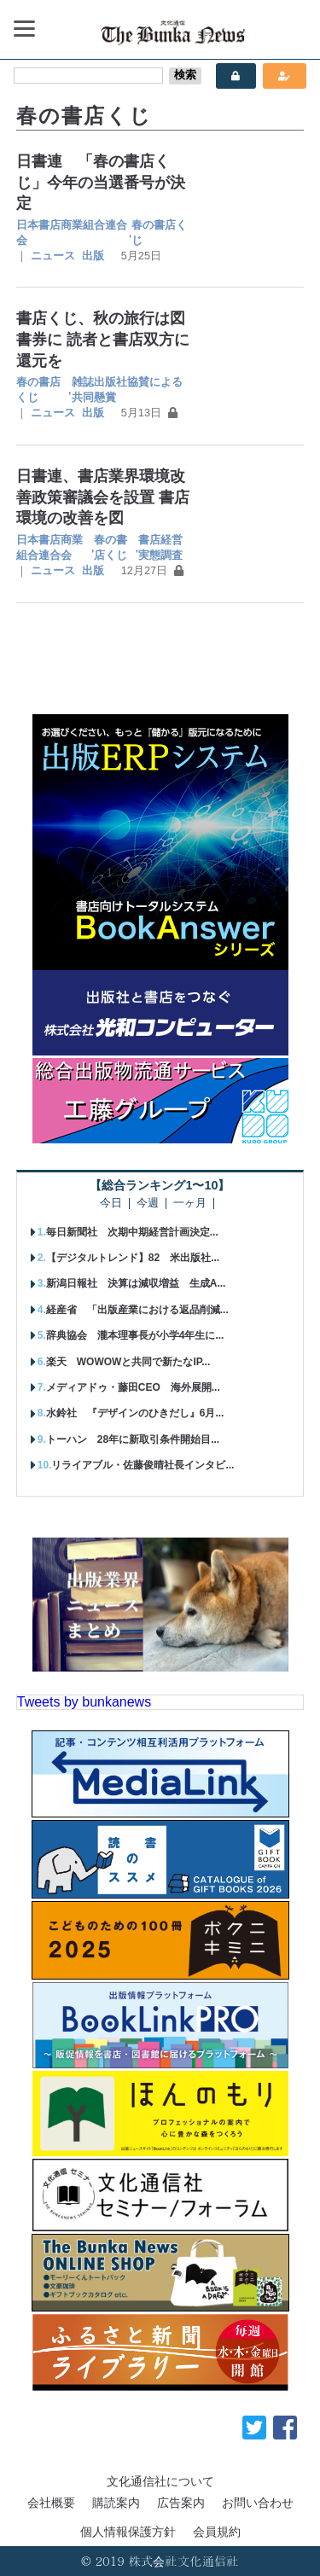  Describe the element at coordinates (71, 232) in the screenshot. I see `日本書店商業組合連合会` at that location.